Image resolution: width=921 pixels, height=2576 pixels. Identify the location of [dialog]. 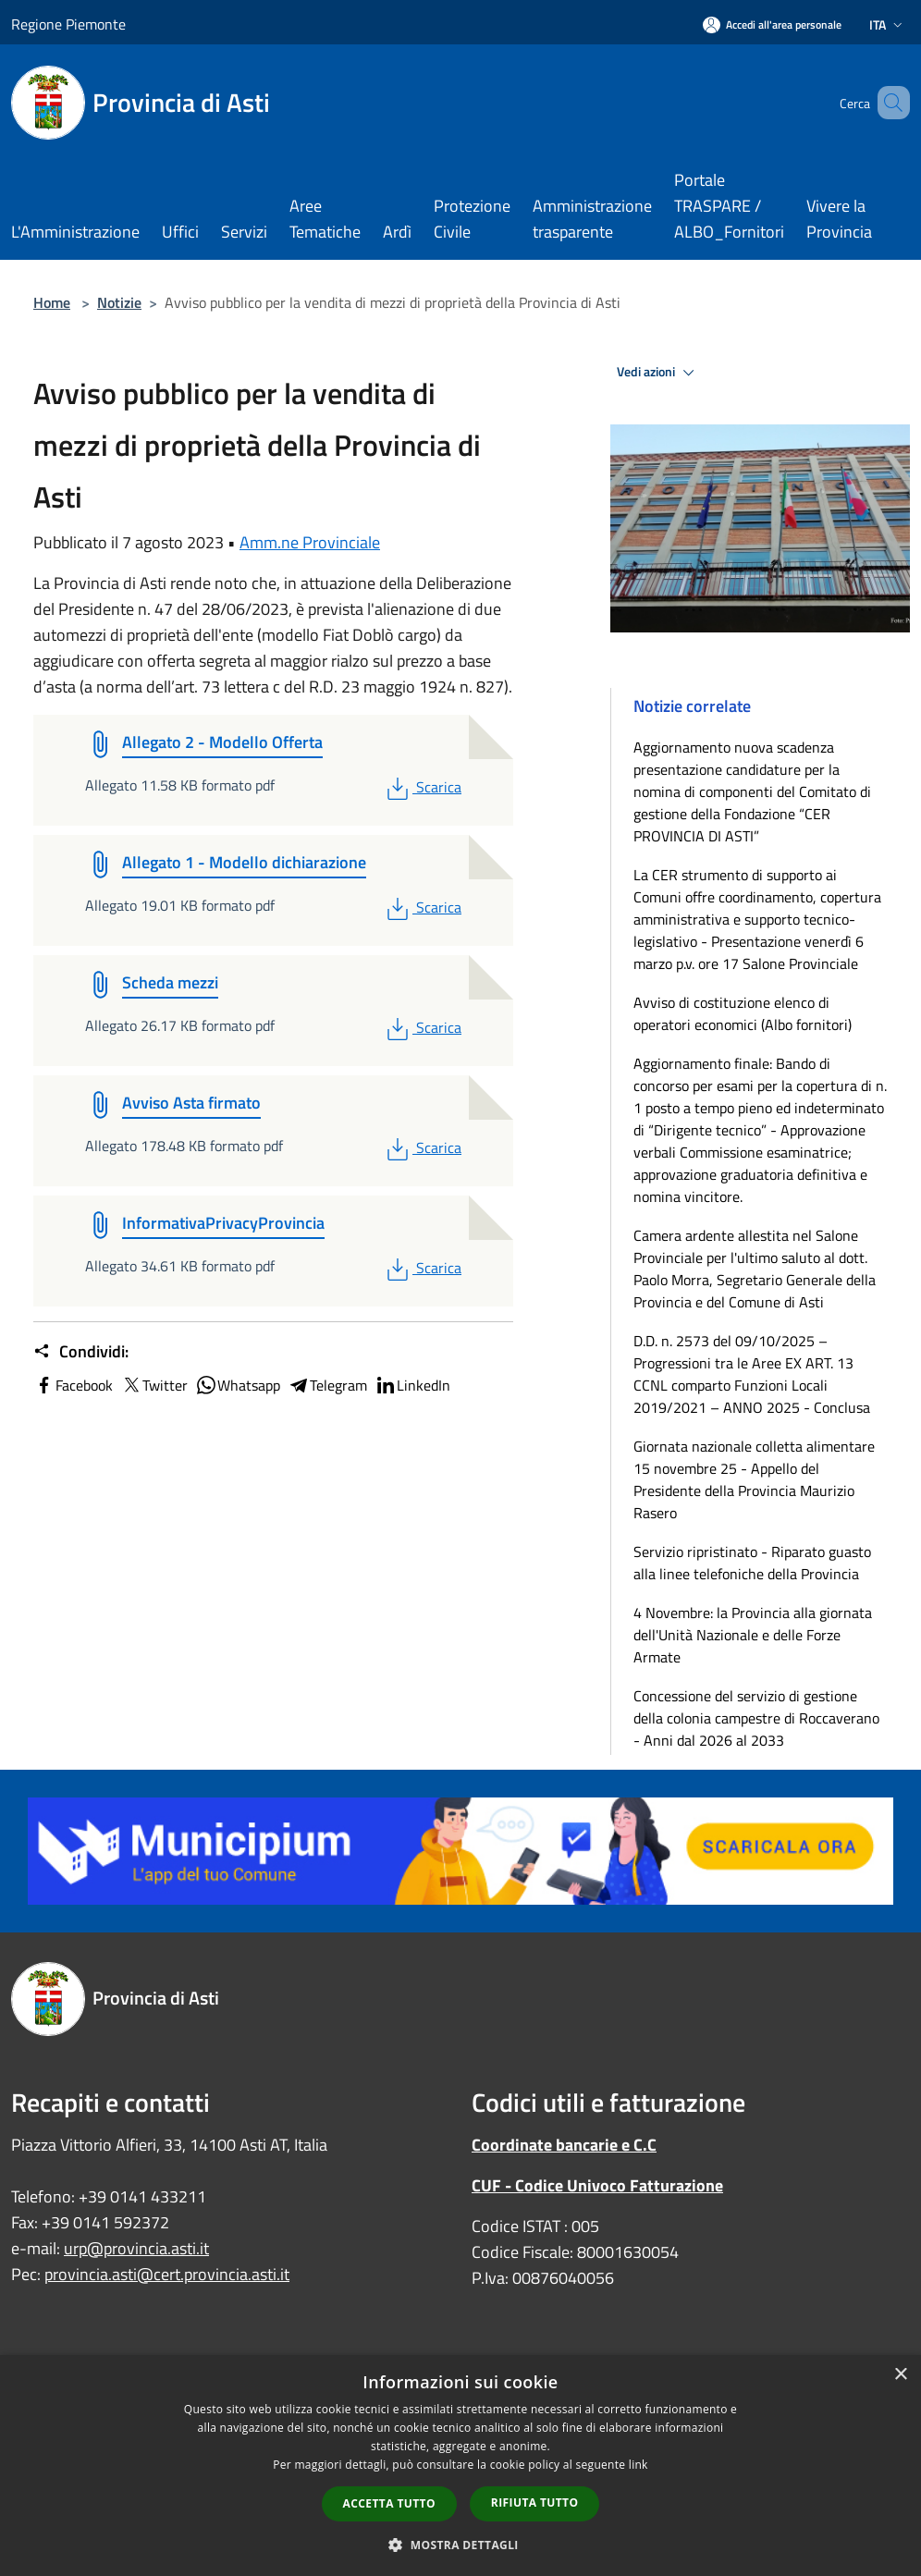
(460, 2465).